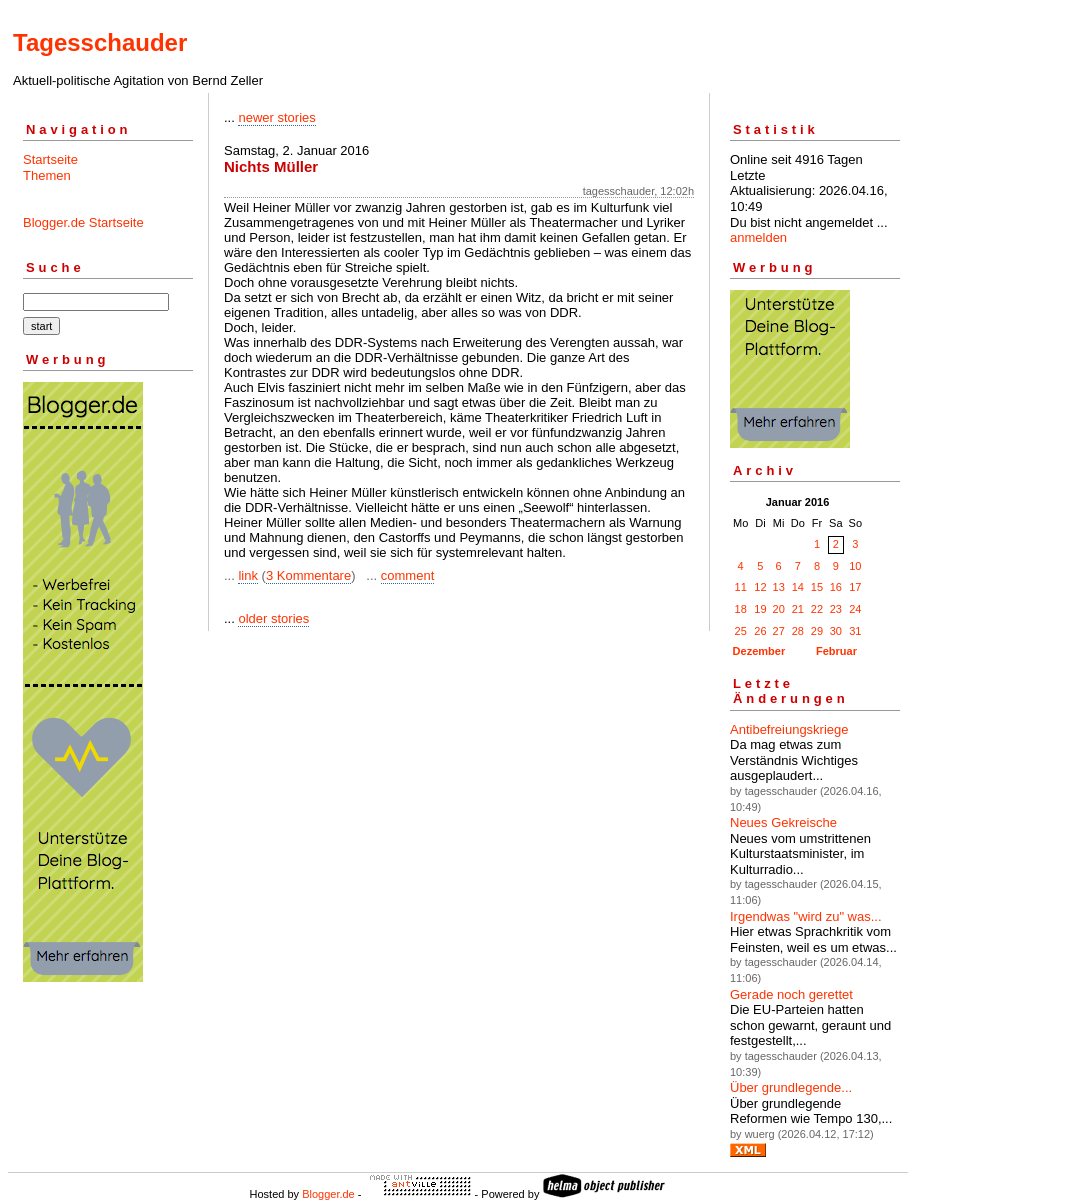 The width and height of the screenshot is (1091, 1200). Describe the element at coordinates (798, 587) in the screenshot. I see `14` at that location.